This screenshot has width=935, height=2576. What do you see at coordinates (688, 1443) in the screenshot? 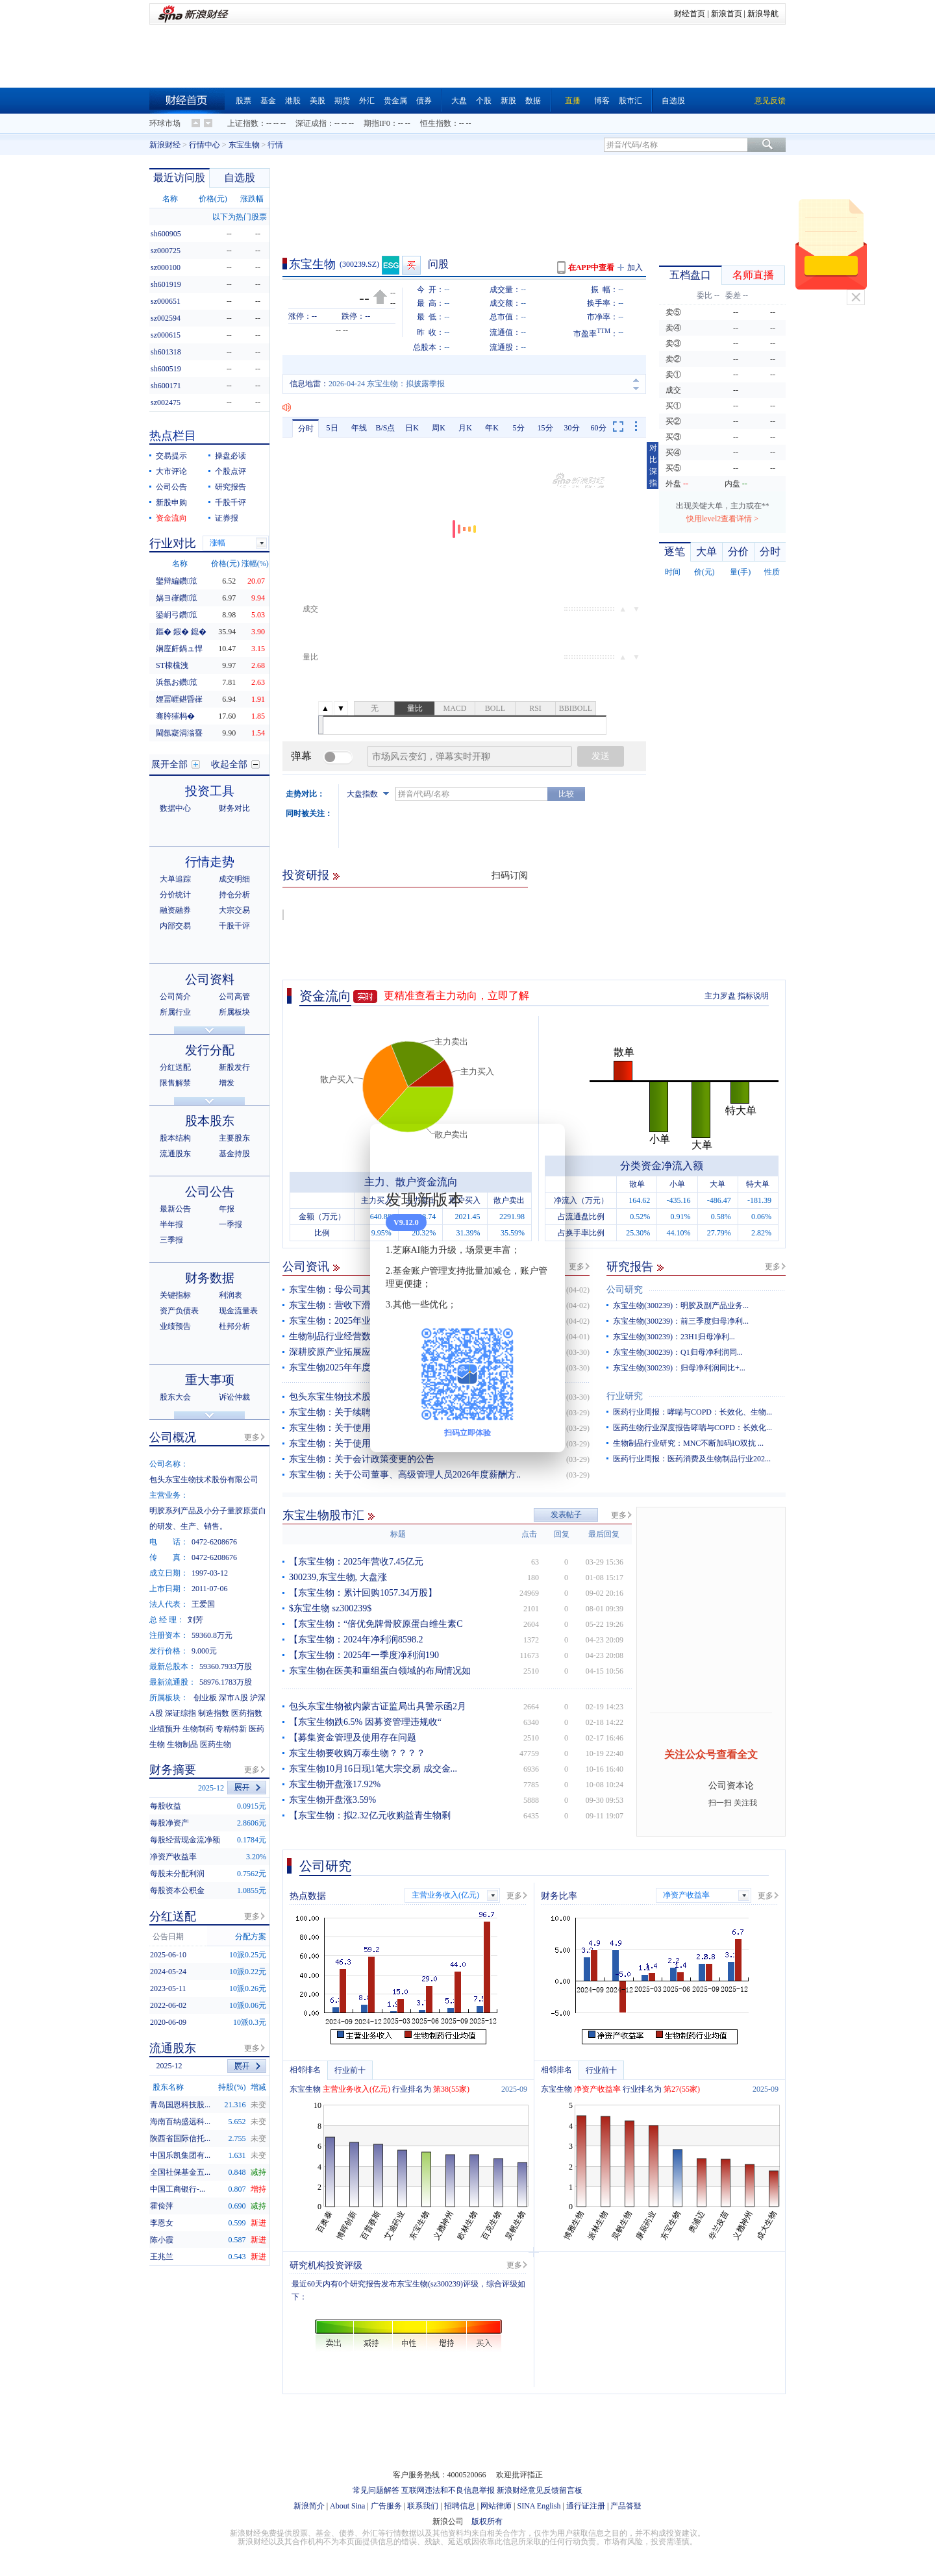
I see `生物制品行业研究：MNC不断加码IO双抗 ...` at bounding box center [688, 1443].